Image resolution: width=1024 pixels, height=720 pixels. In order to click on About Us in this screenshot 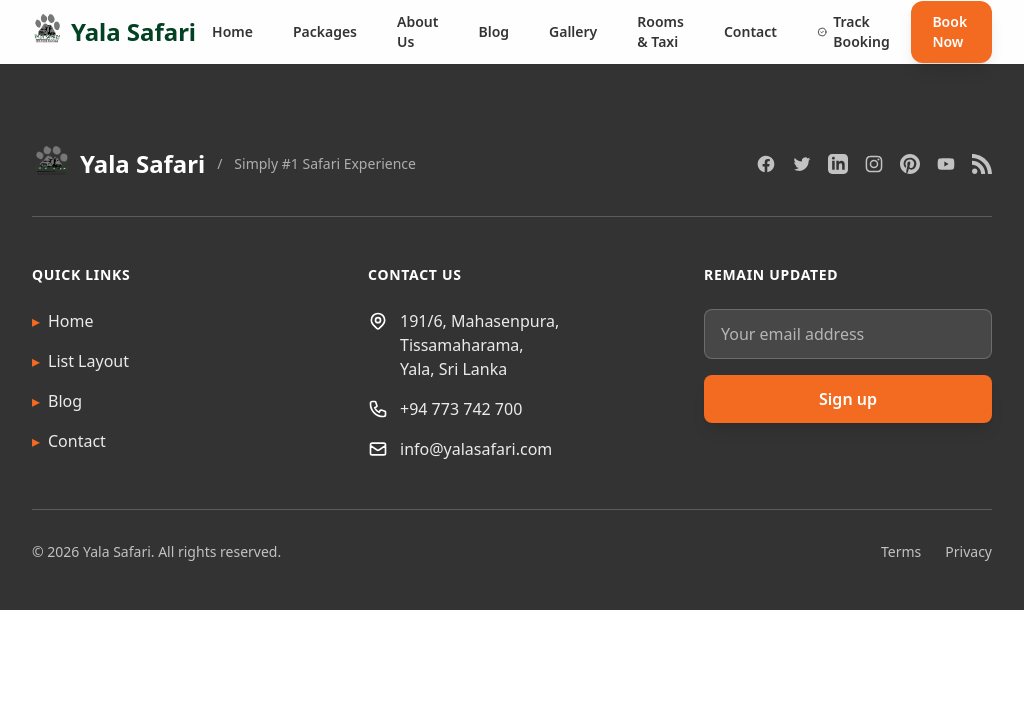, I will do `click(417, 31)`.